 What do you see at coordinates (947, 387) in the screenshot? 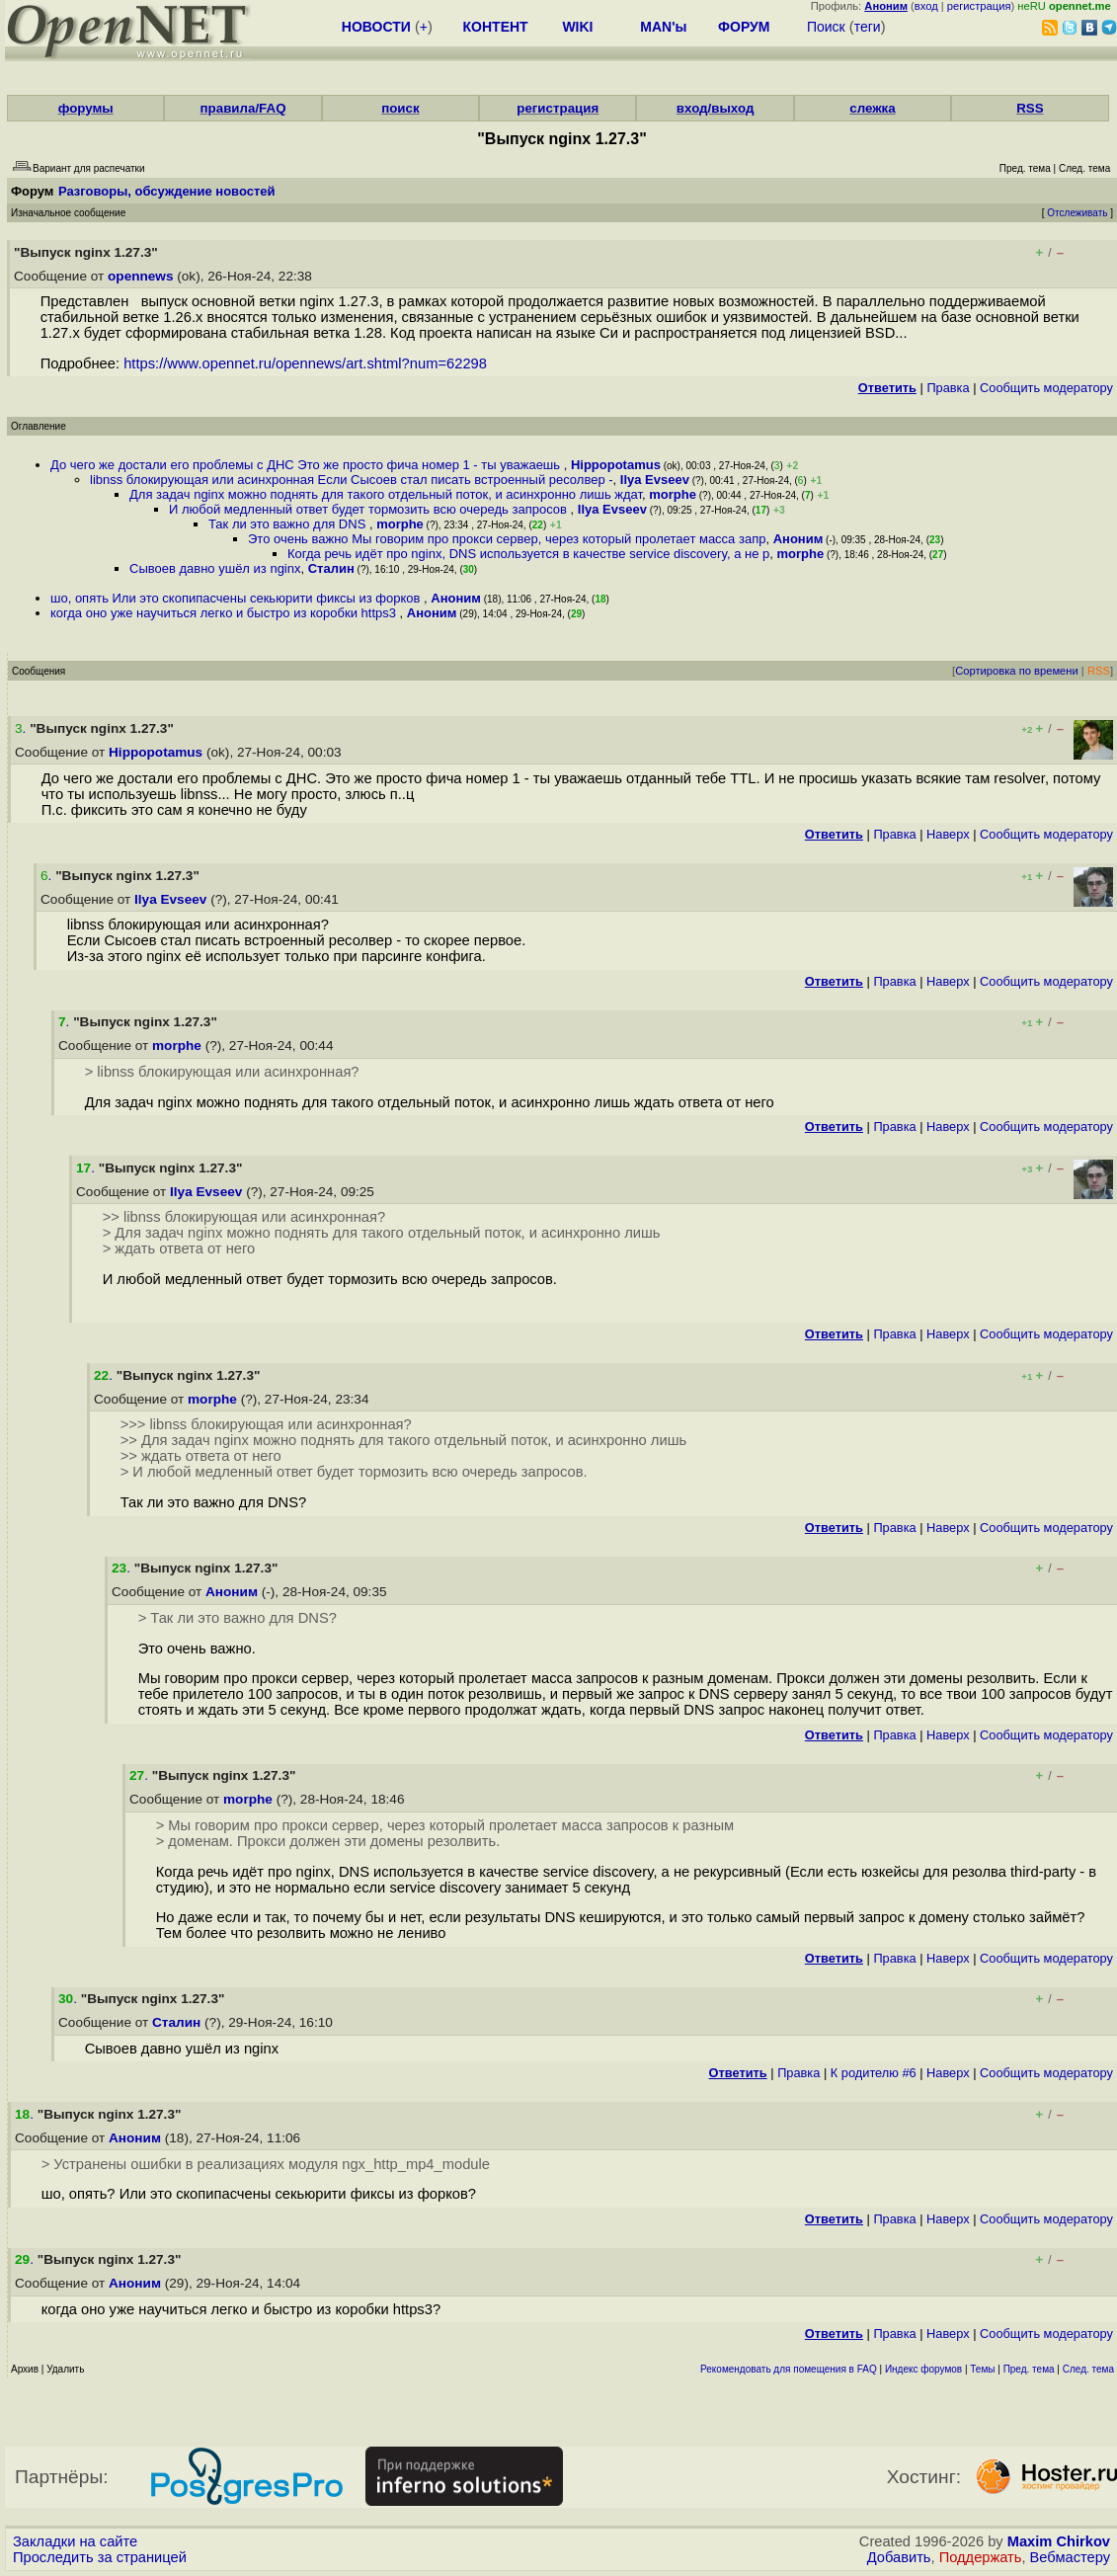
I see `Правка` at bounding box center [947, 387].